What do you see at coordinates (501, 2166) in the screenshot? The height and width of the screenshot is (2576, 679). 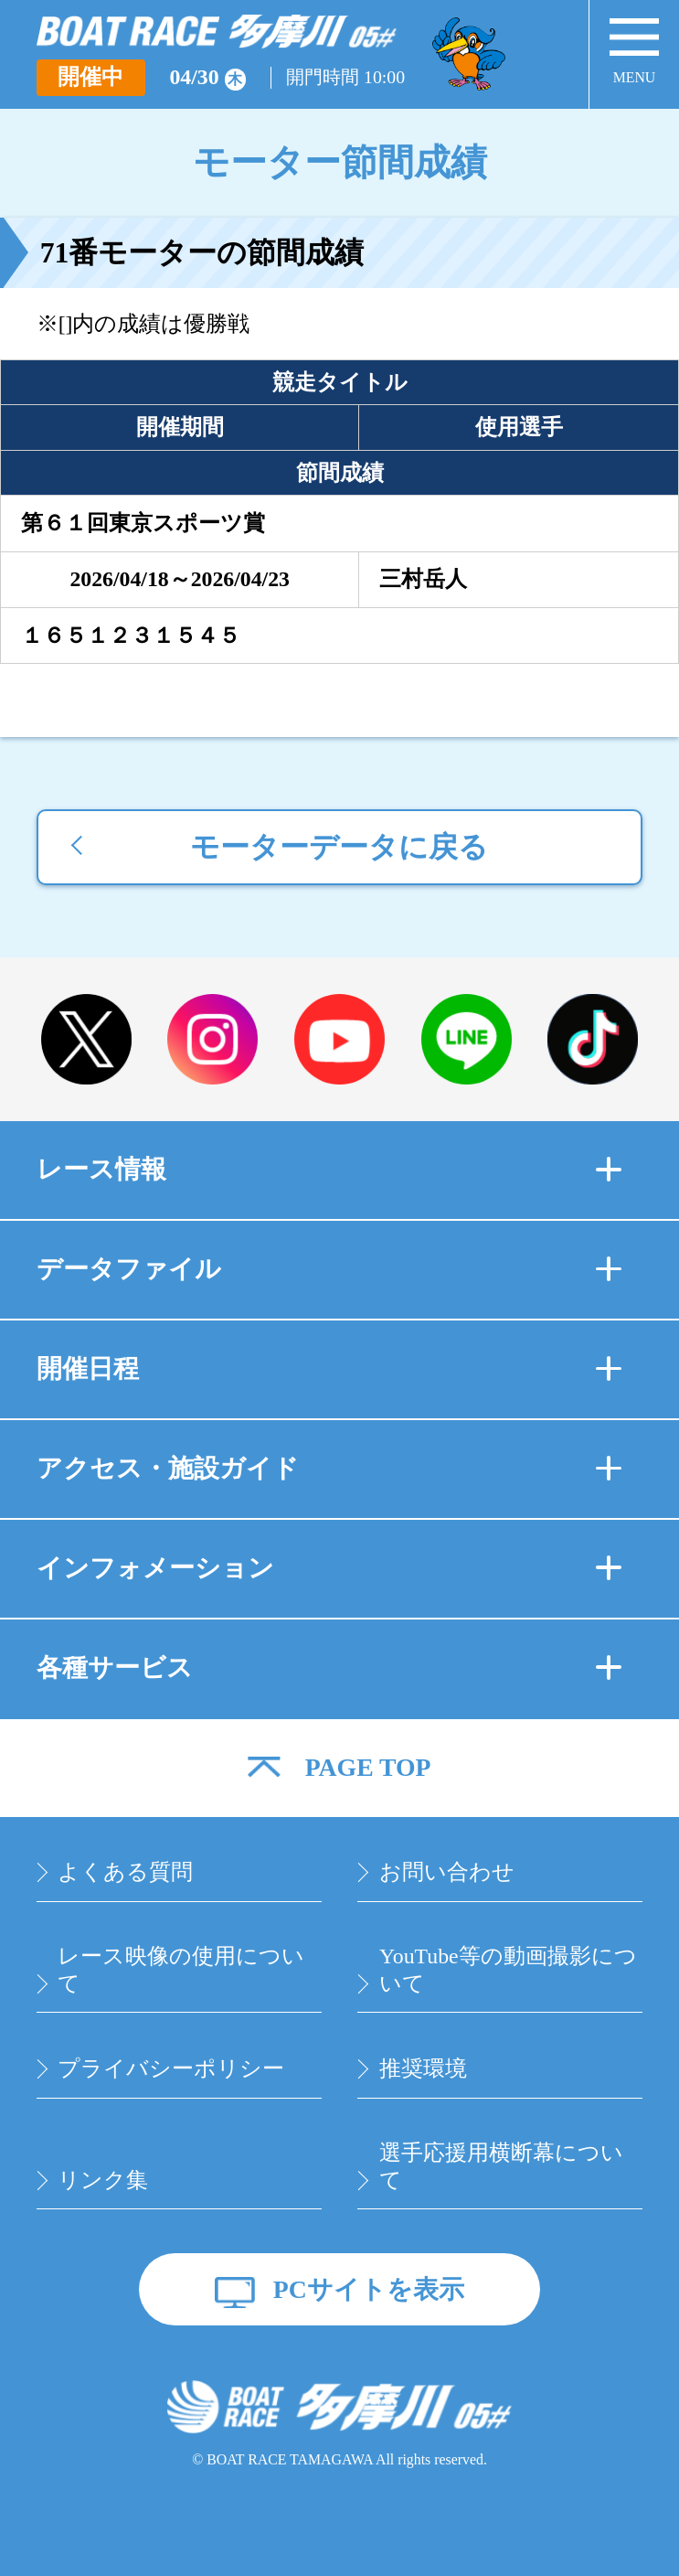 I see `選手応援用横断幕について` at bounding box center [501, 2166].